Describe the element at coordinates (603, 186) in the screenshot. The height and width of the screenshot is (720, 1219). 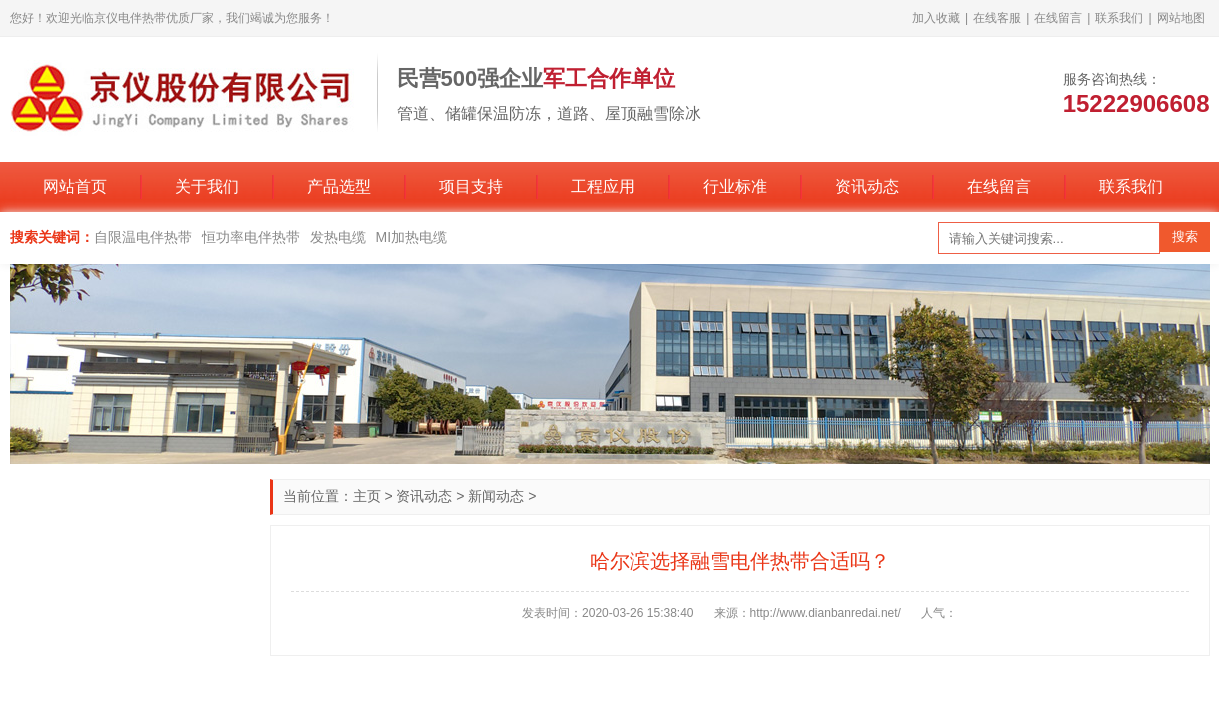
I see `工程应用` at that location.